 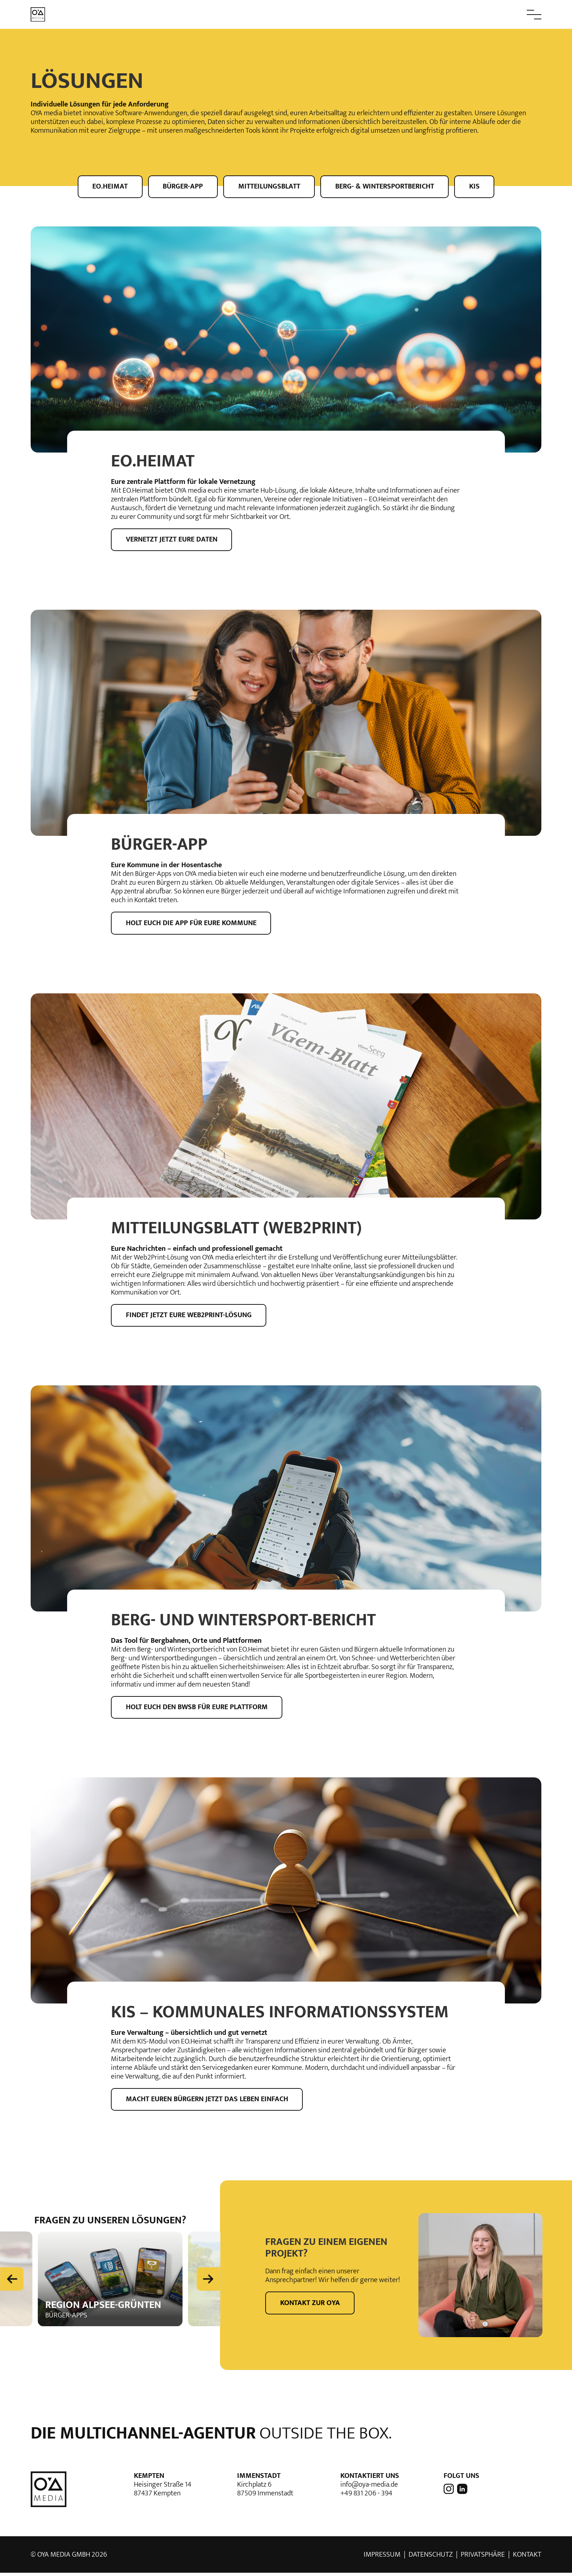 I want to click on Holt euch die App für eure Kommune, so click(x=191, y=924).